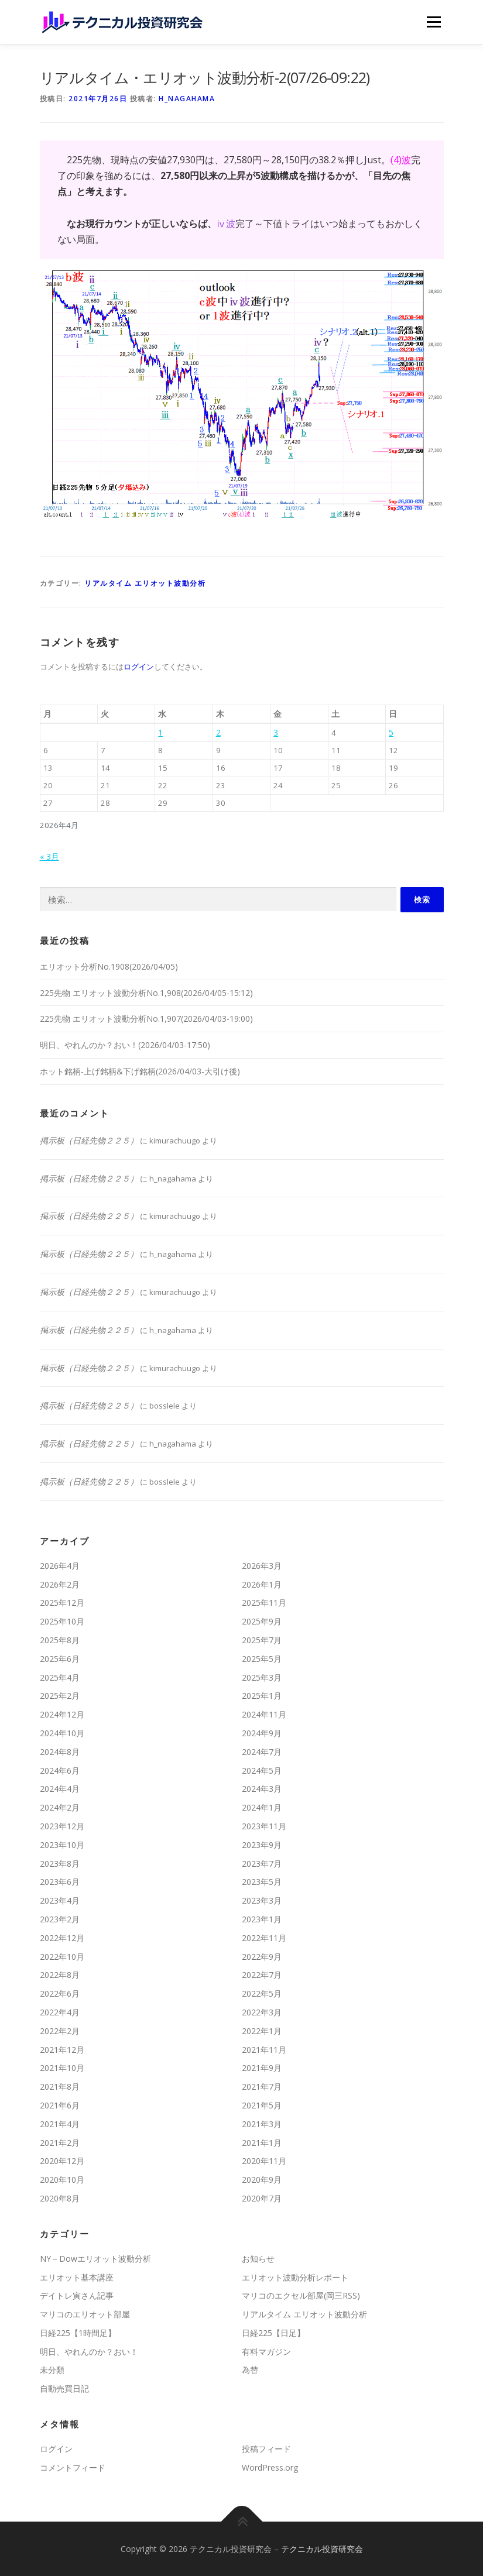  Describe the element at coordinates (262, 1844) in the screenshot. I see `2023年9月` at that location.